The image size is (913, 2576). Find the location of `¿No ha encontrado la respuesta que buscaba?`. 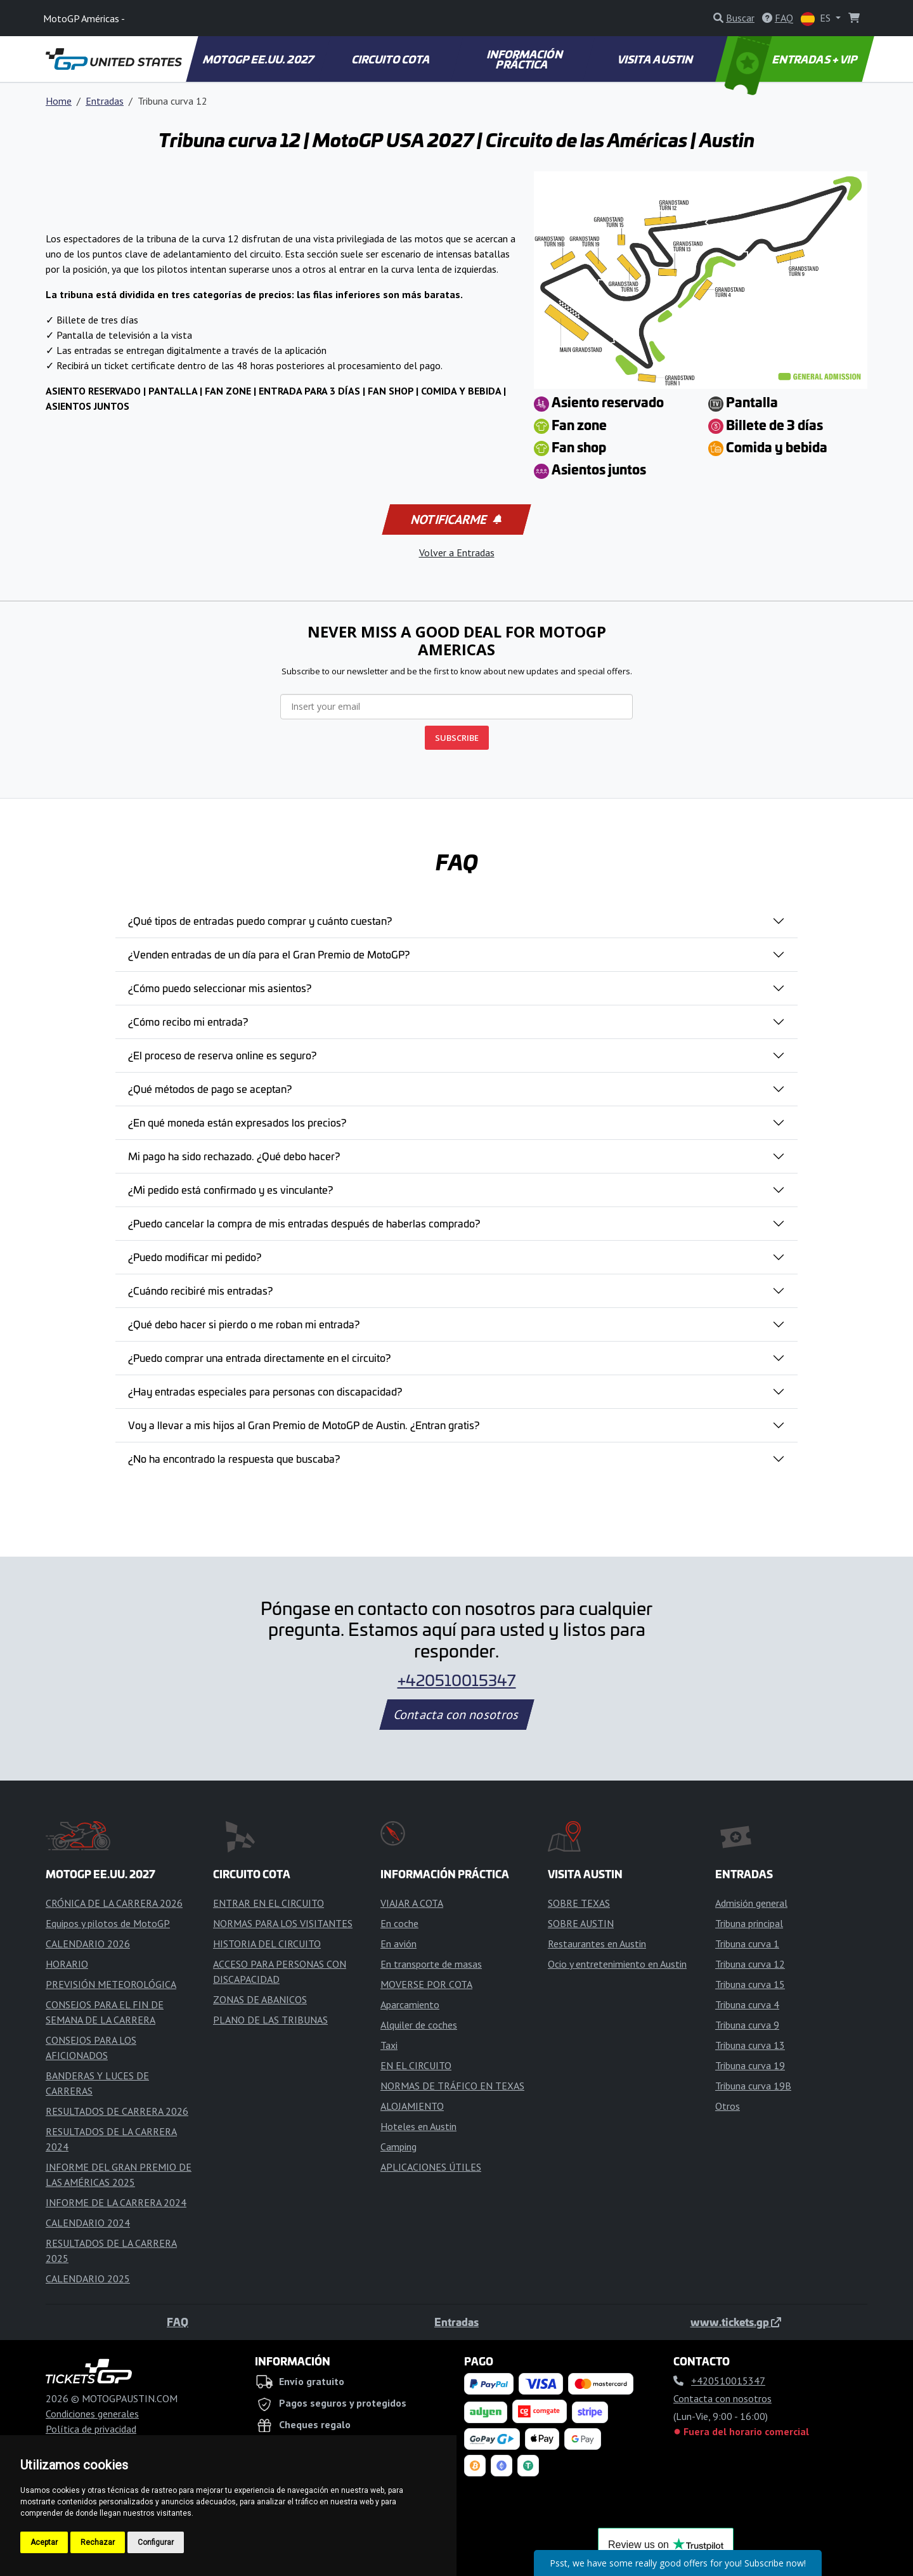

¿No ha encontrado la respuesta que buscaba? is located at coordinates (234, 1458).